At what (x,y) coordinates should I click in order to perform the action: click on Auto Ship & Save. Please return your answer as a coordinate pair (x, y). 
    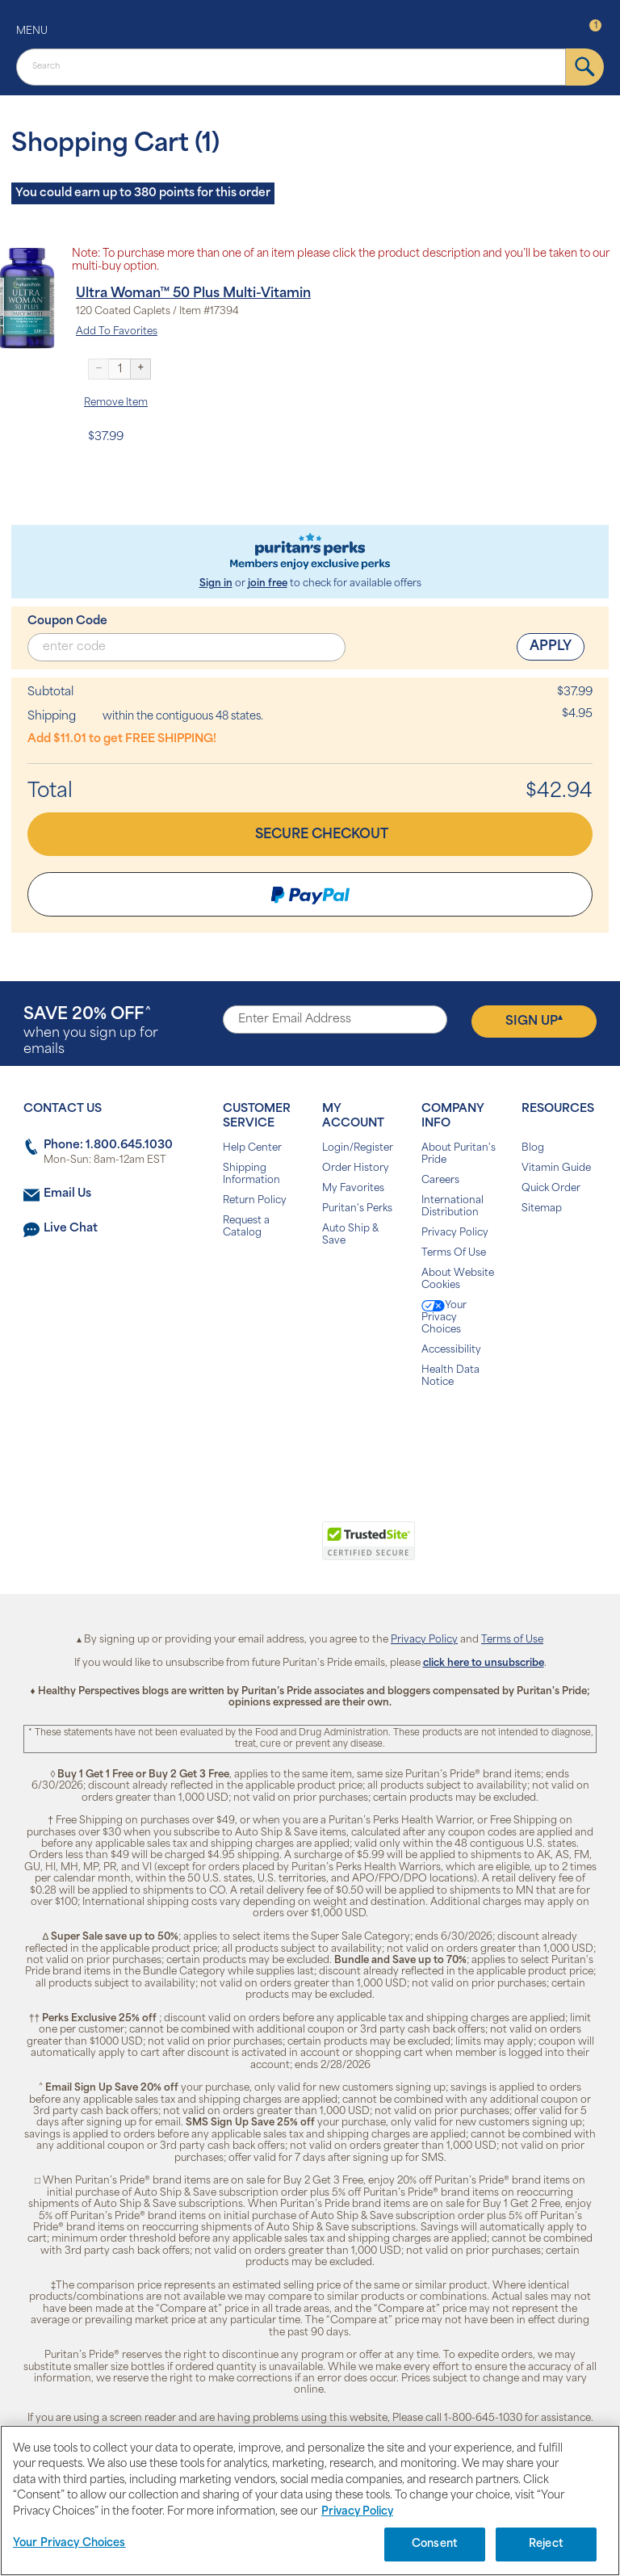
    Looking at the image, I should click on (350, 1235).